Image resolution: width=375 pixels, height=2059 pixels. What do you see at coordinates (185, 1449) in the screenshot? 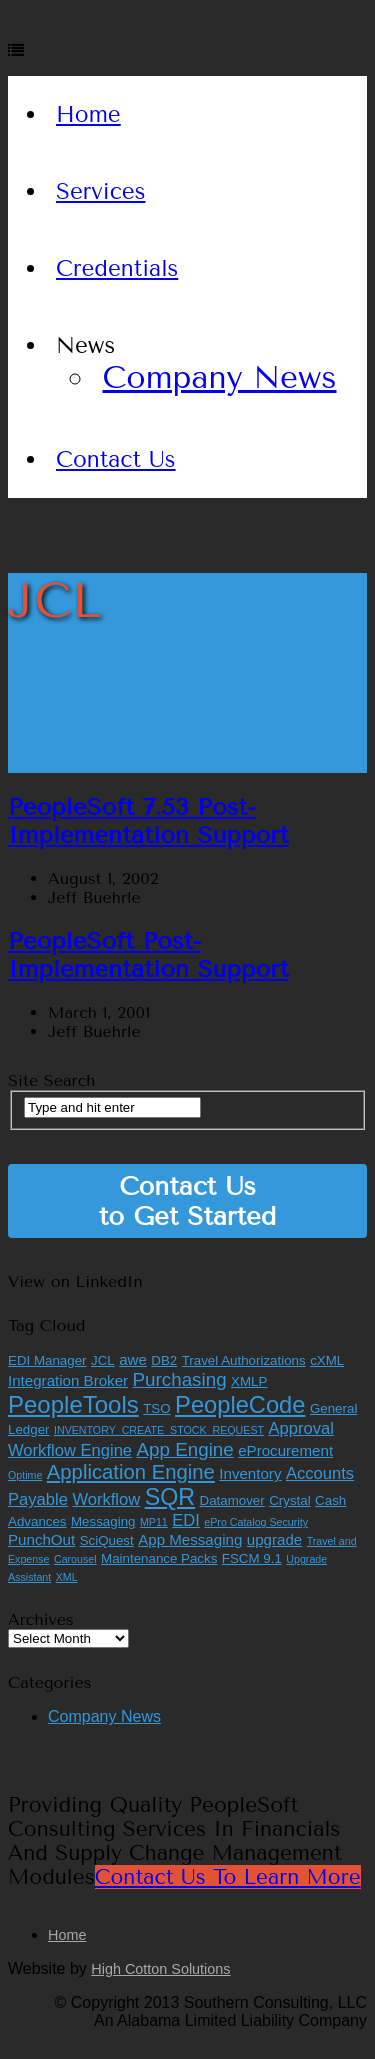
I see `App Engine [App Engine (6 items)]` at bounding box center [185, 1449].